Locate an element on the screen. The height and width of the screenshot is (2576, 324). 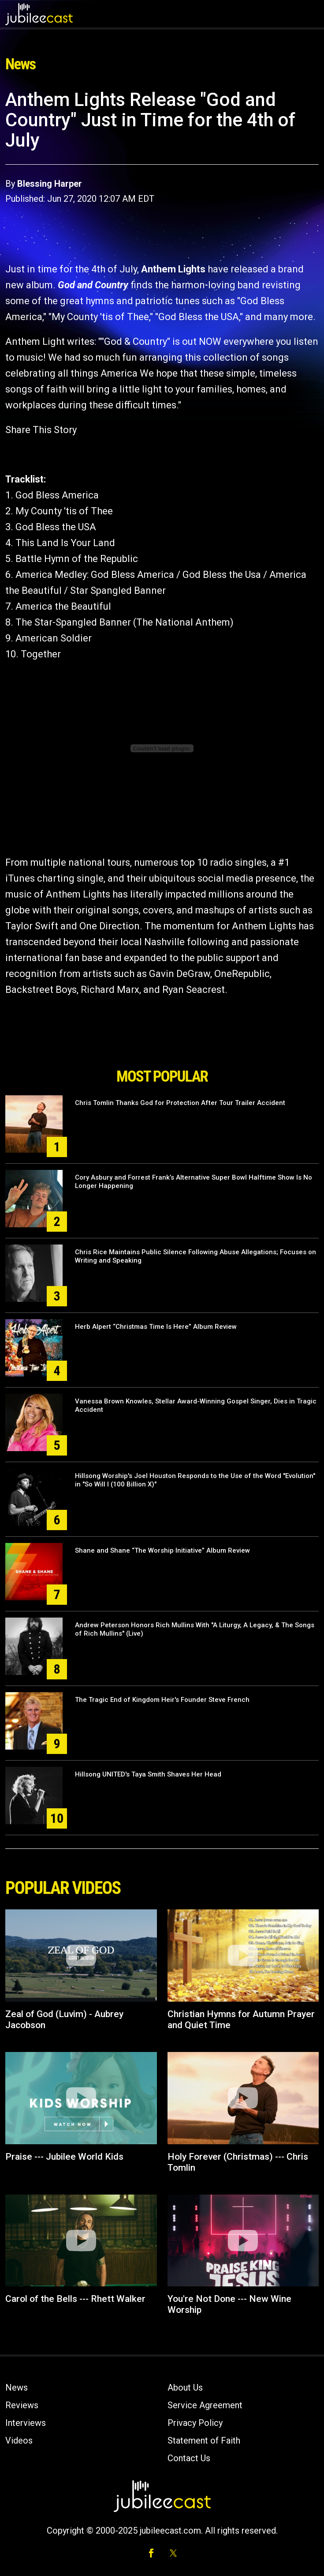
Chris Tomlin Thanks God for Protection After Tour Trailer Accident is located at coordinates (180, 1103).